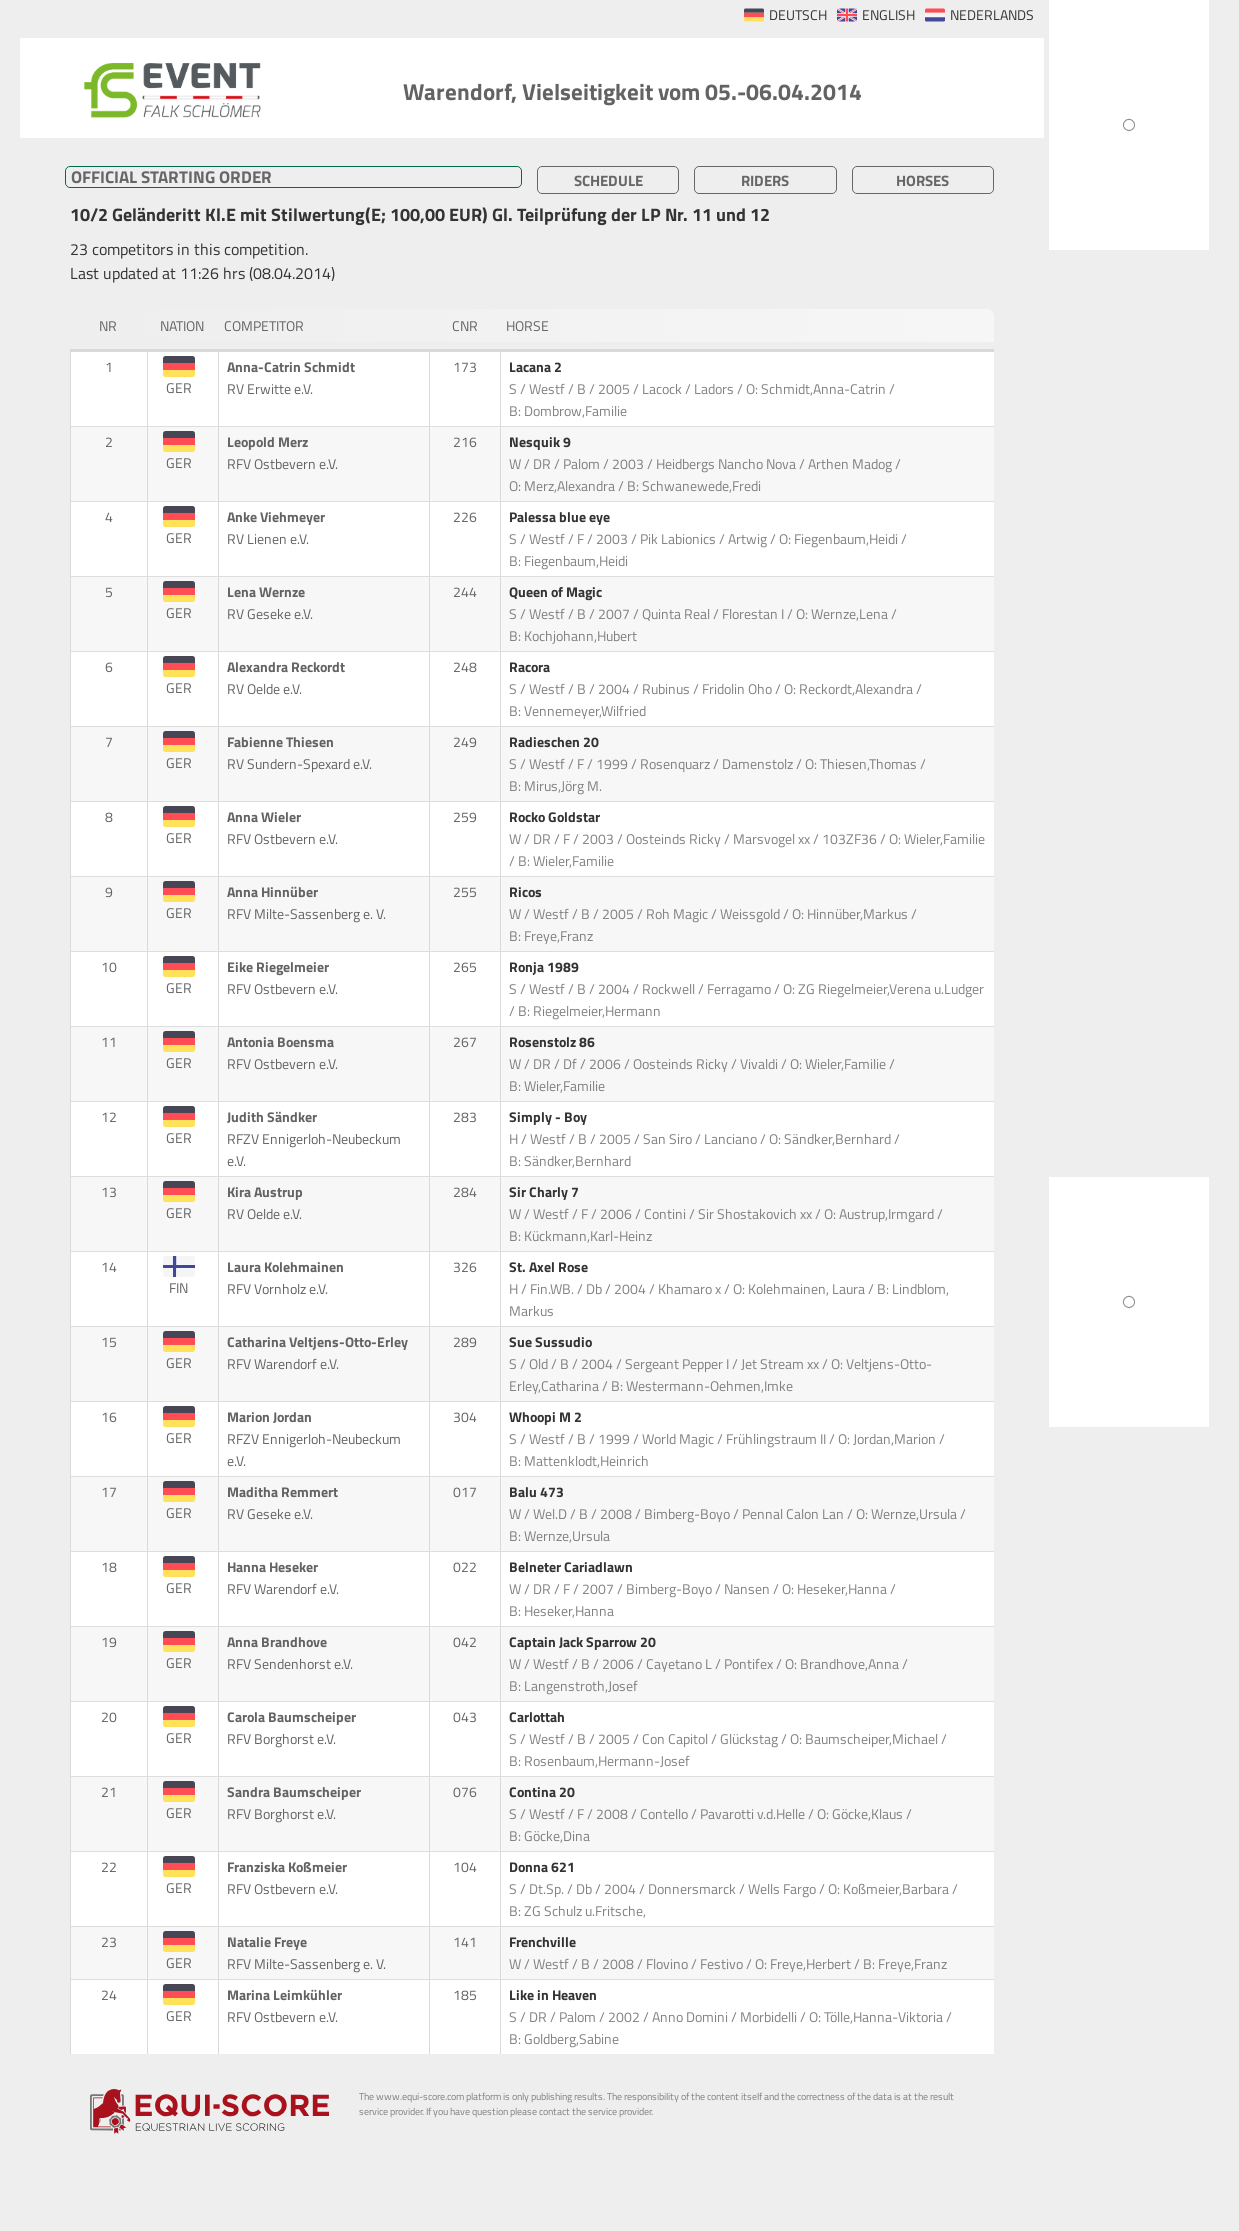 The image size is (1239, 2231). I want to click on Frenchville, so click(544, 1942).